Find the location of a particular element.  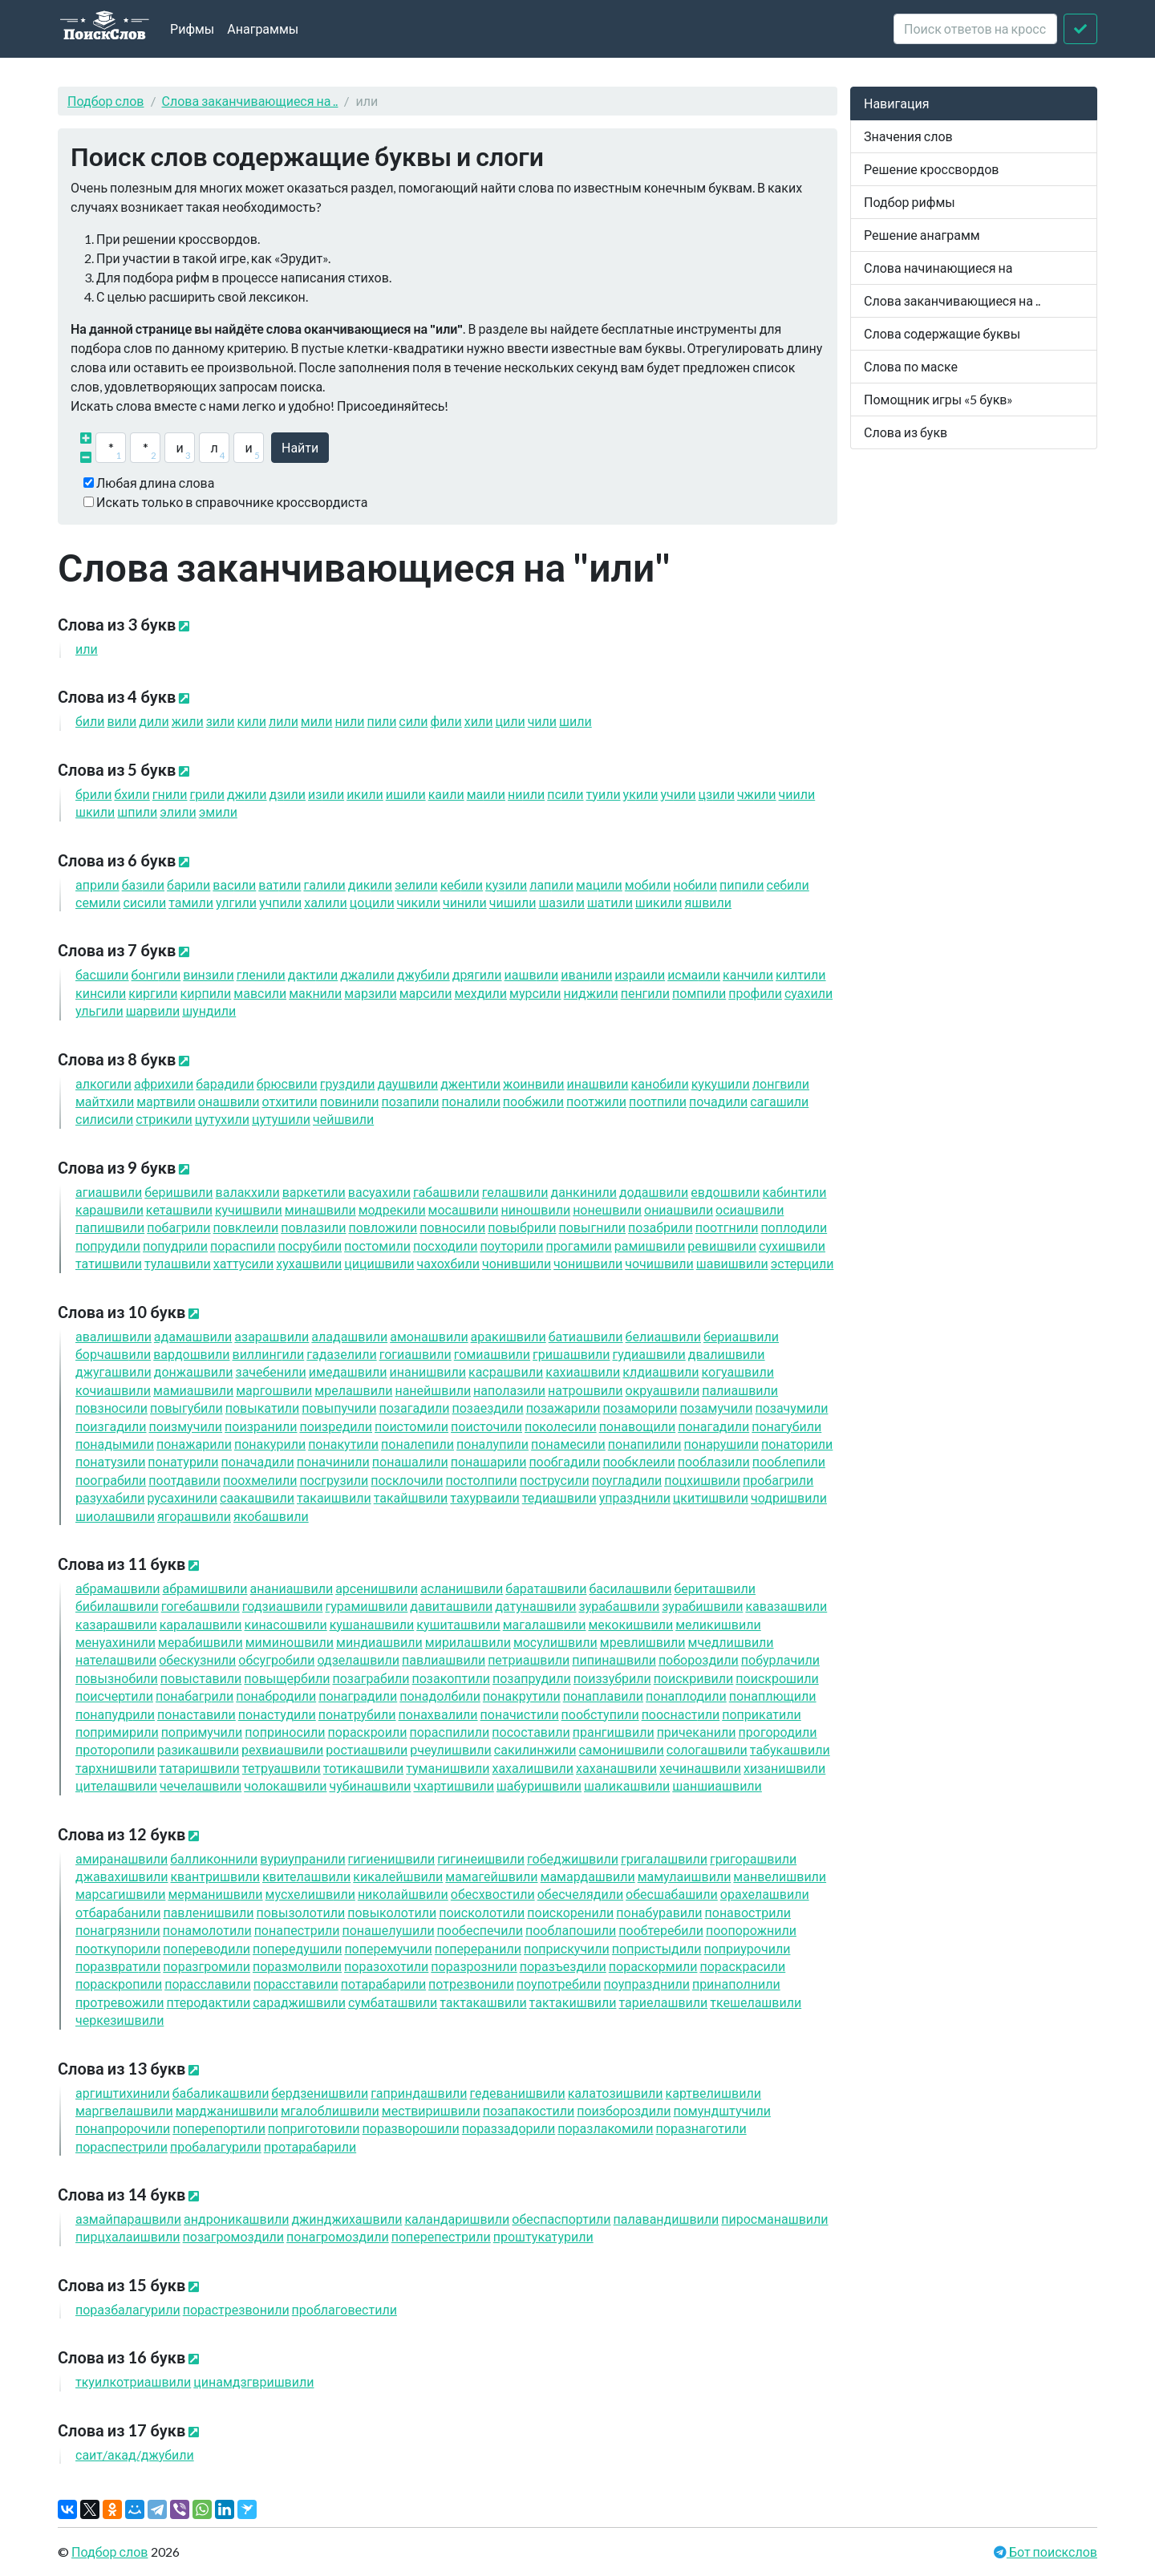

баз is located at coordinates (143, 884).